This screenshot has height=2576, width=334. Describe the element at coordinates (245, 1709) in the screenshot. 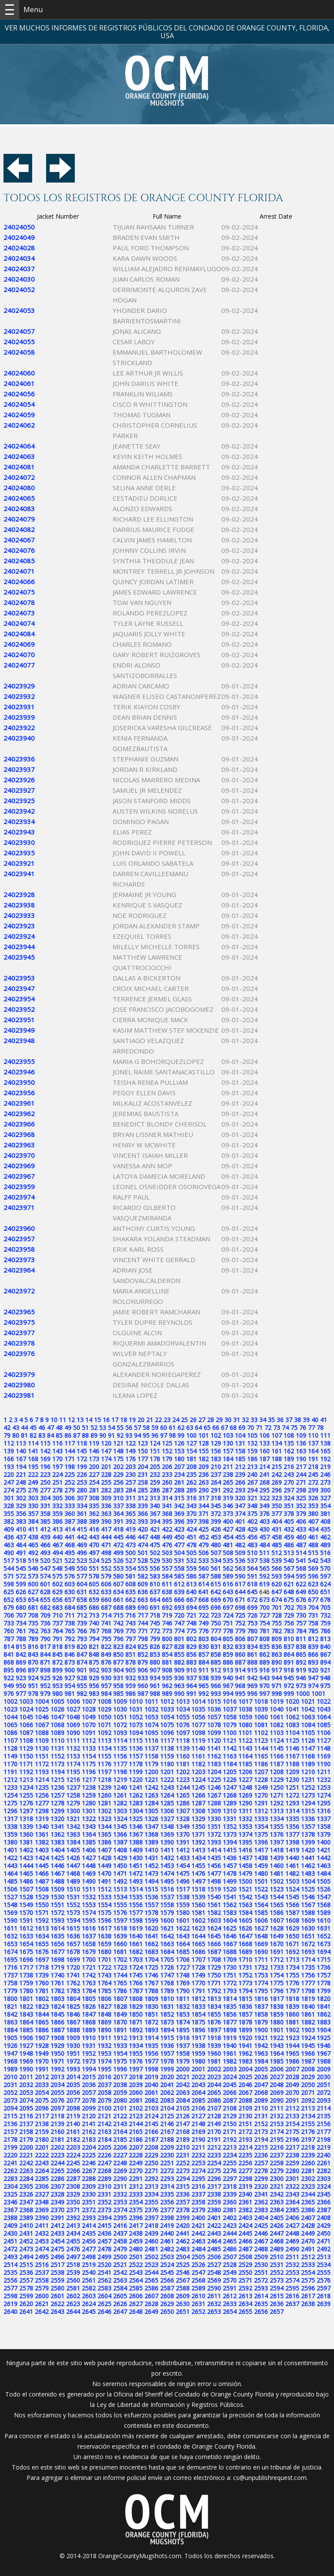

I see `1038` at that location.